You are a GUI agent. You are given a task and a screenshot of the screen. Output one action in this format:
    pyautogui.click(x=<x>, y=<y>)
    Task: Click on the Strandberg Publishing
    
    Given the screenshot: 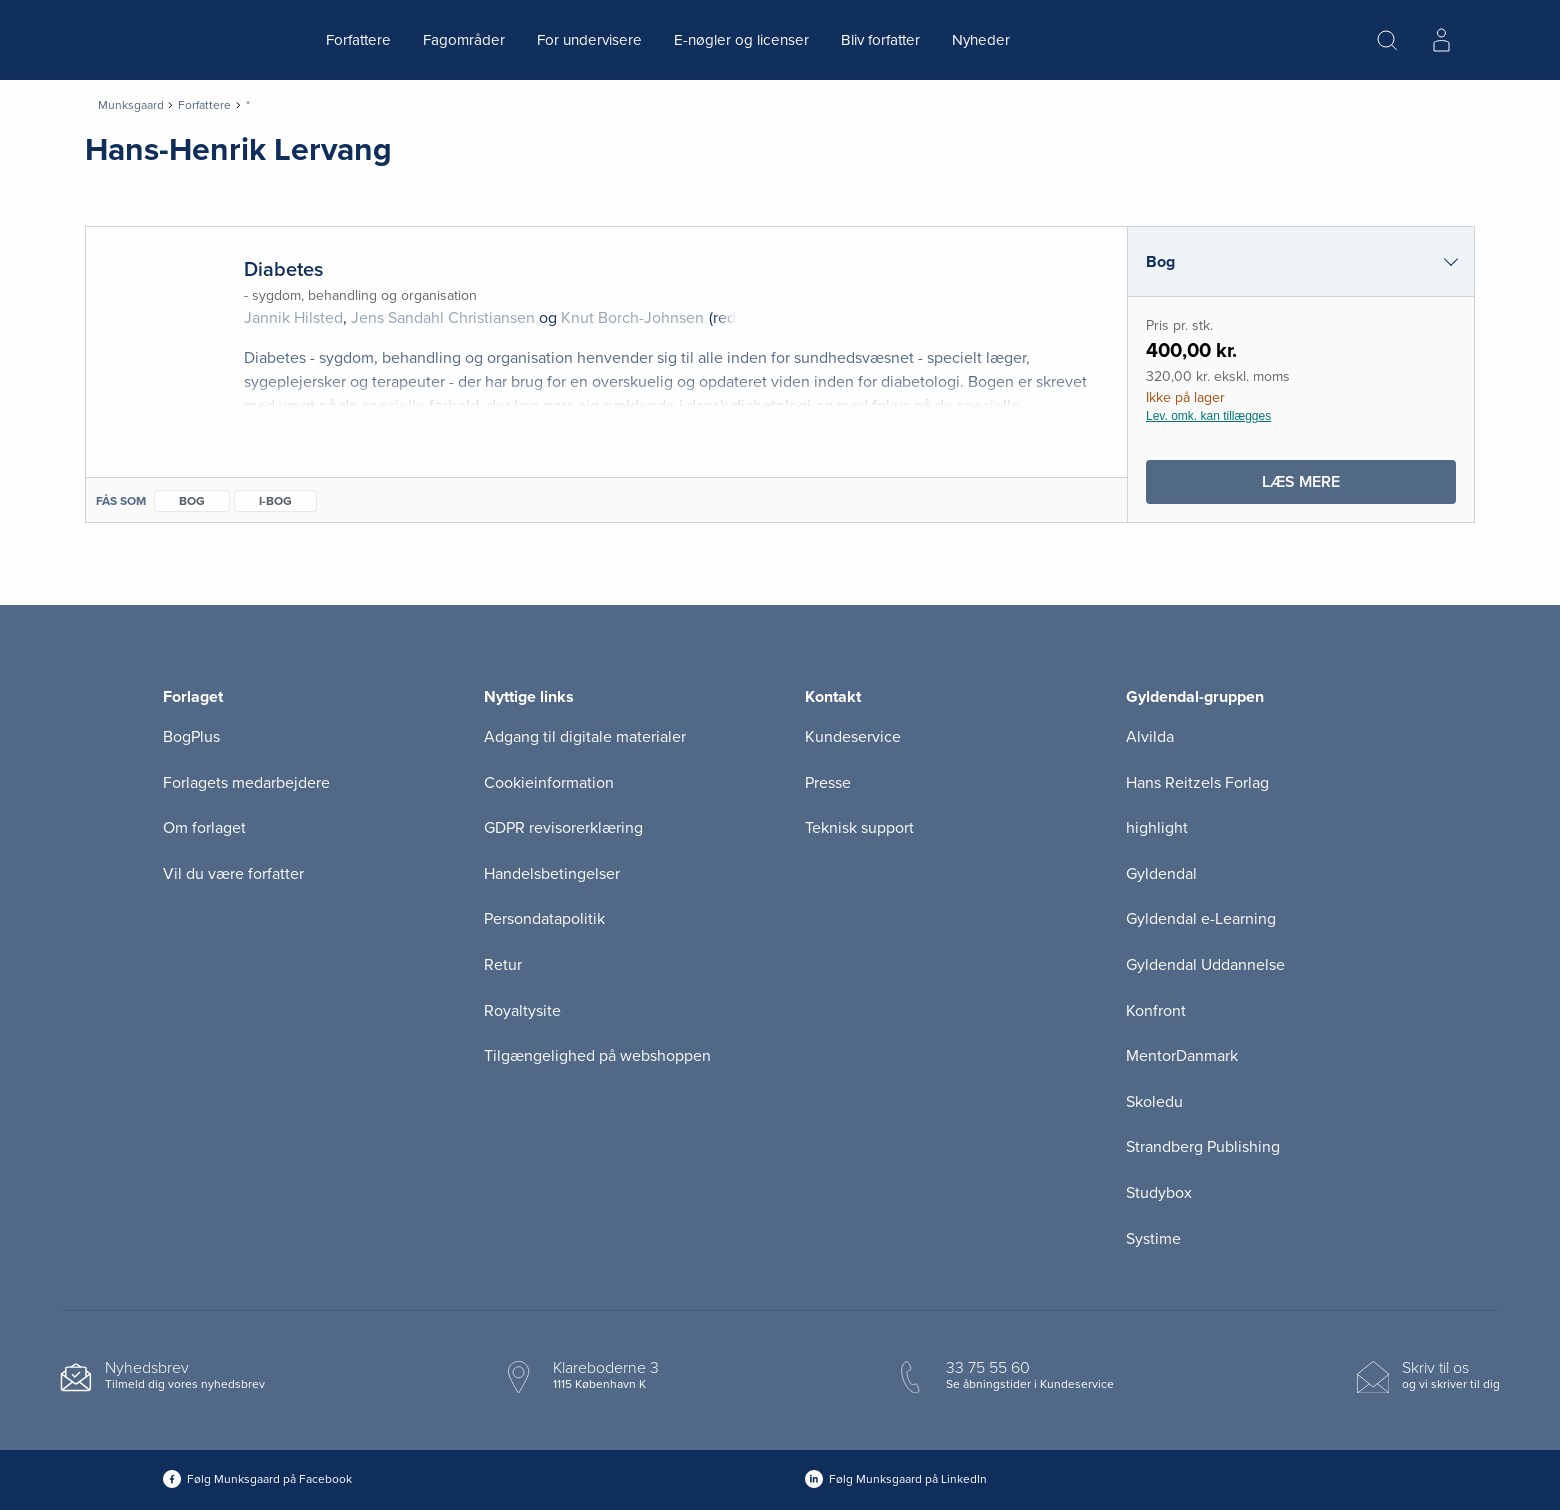 What is the action you would take?
    pyautogui.click(x=1203, y=1147)
    